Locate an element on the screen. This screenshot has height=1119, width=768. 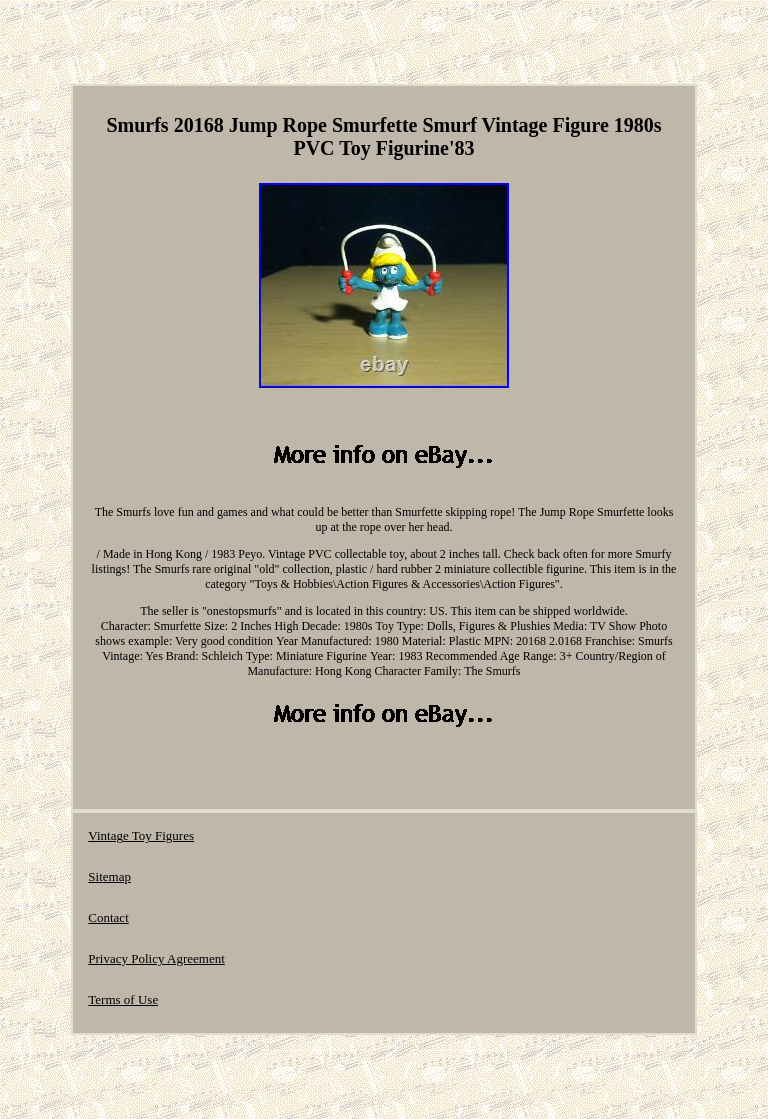
Vintage Toy Figures is located at coordinates (141, 835).